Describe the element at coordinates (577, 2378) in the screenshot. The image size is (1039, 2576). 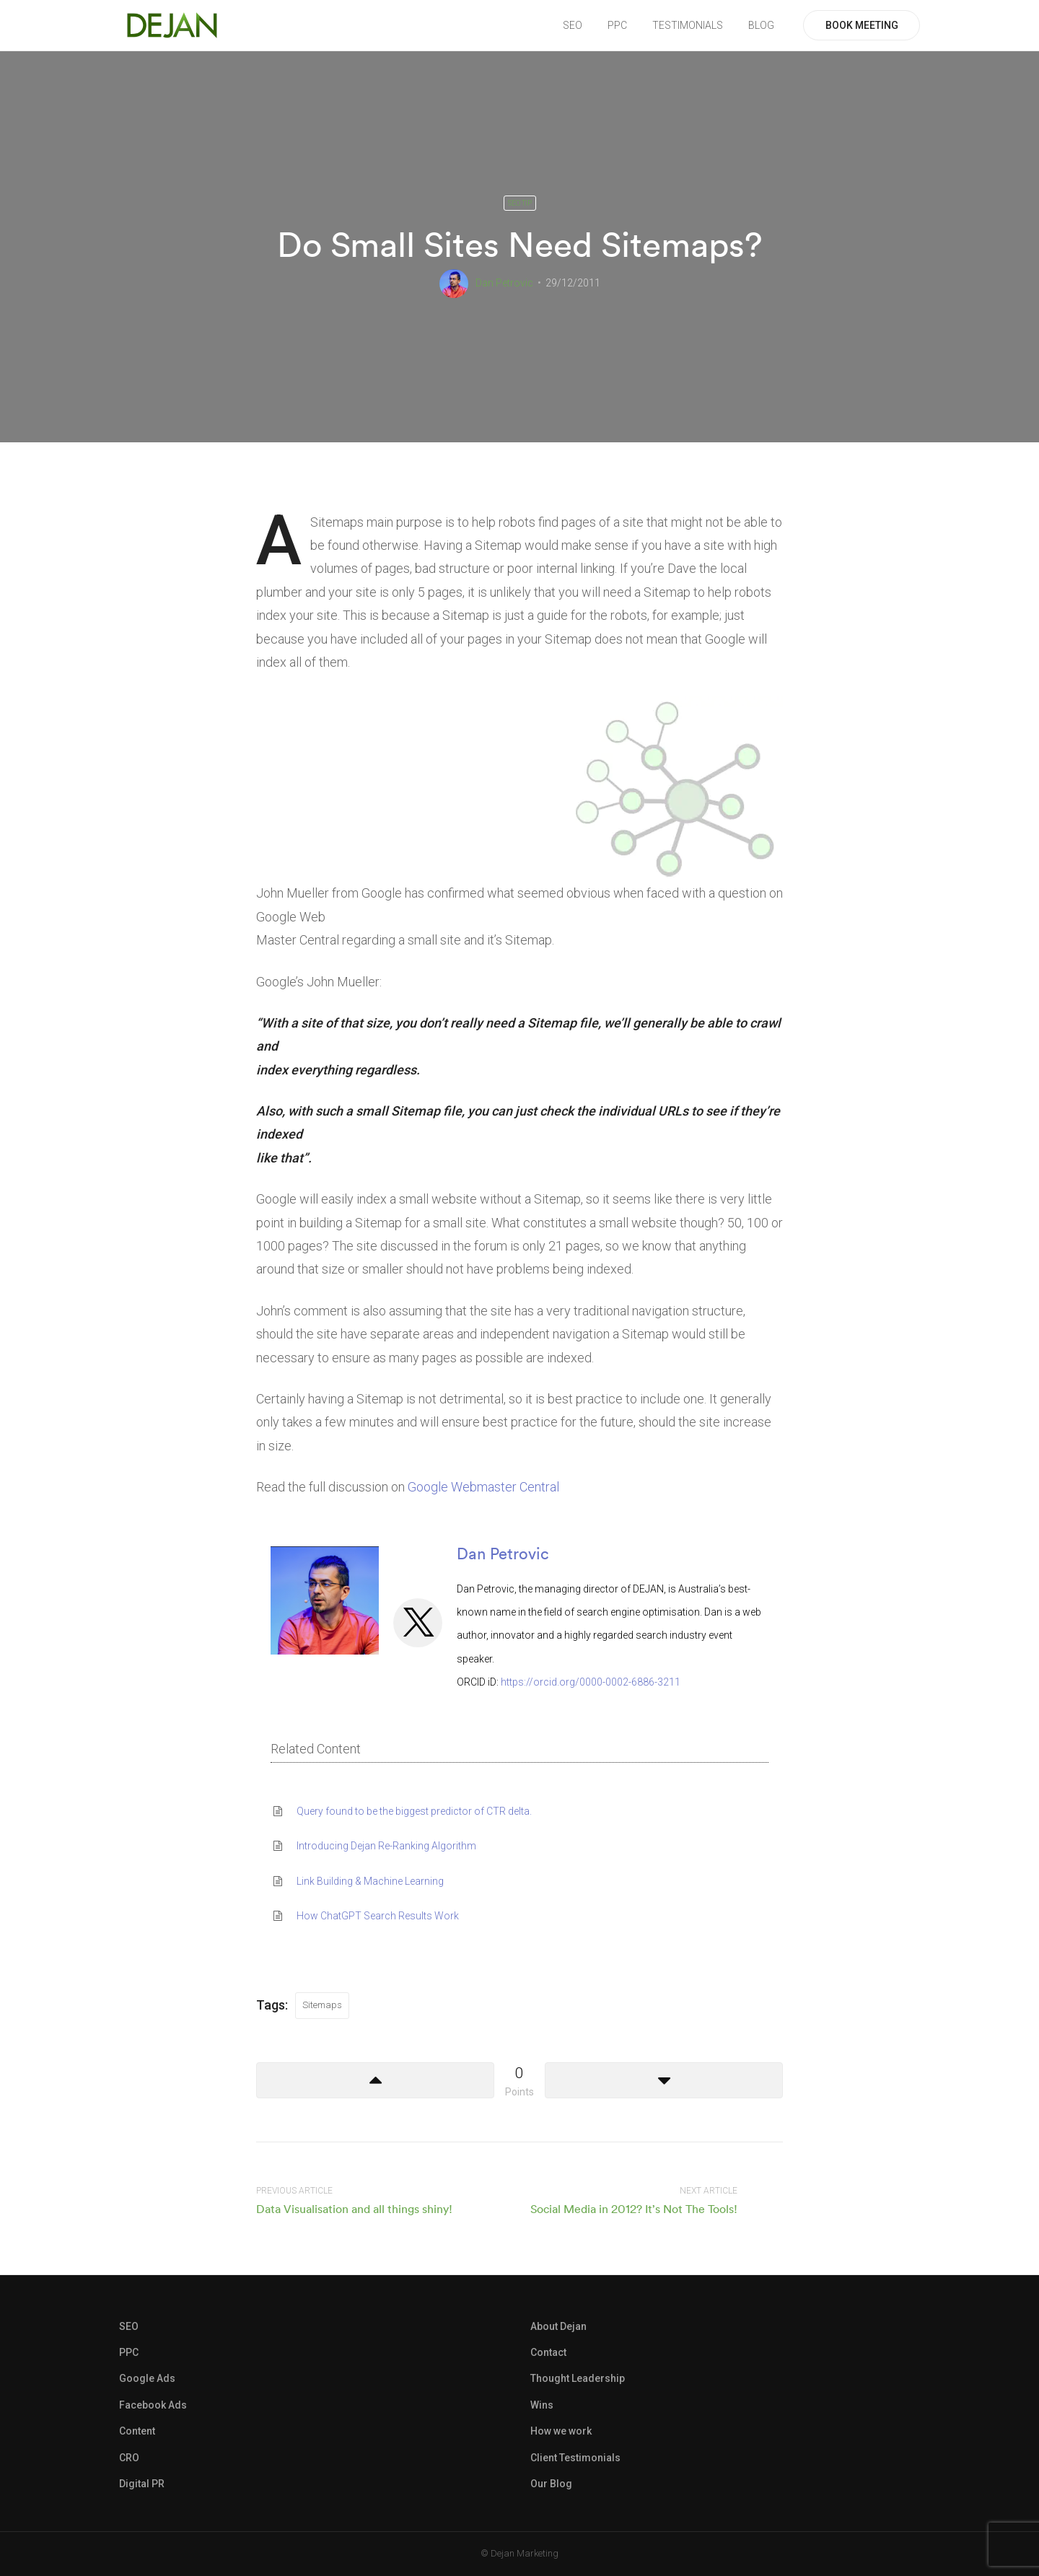
I see `Thought Leadership` at that location.